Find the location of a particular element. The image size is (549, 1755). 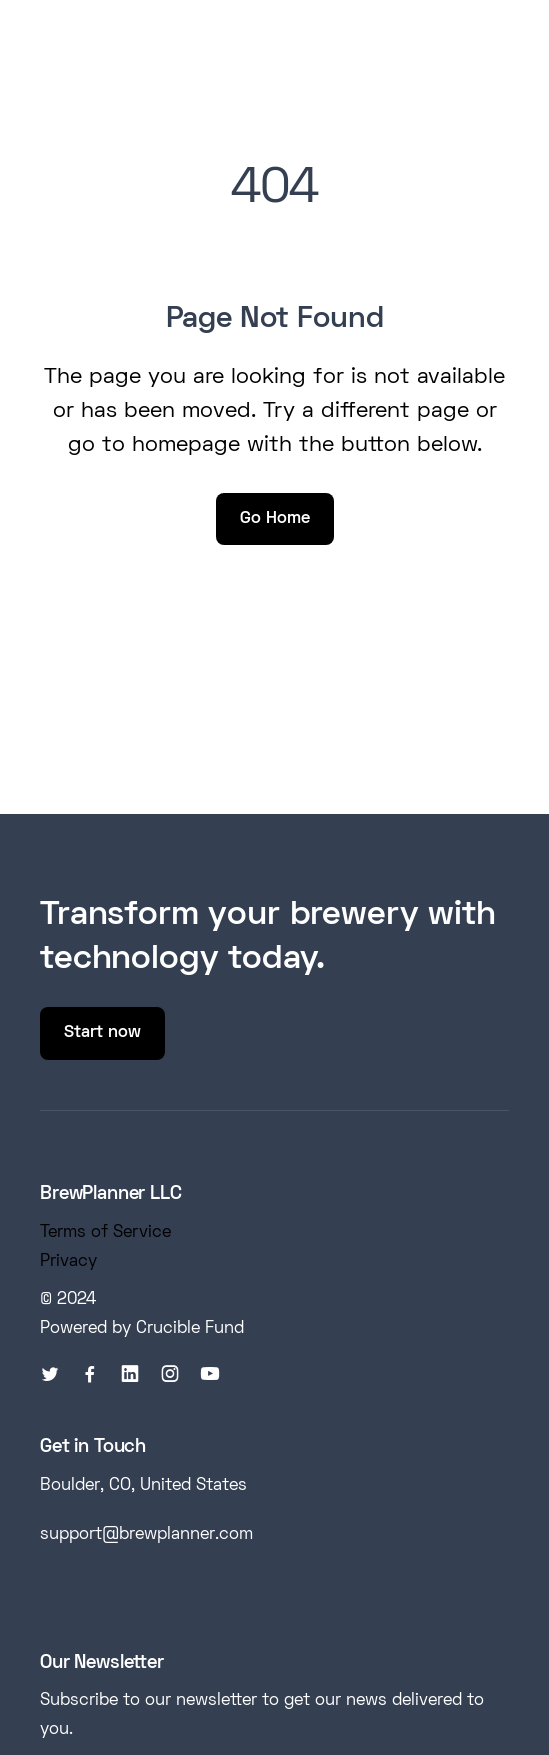

Go Home is located at coordinates (275, 519).